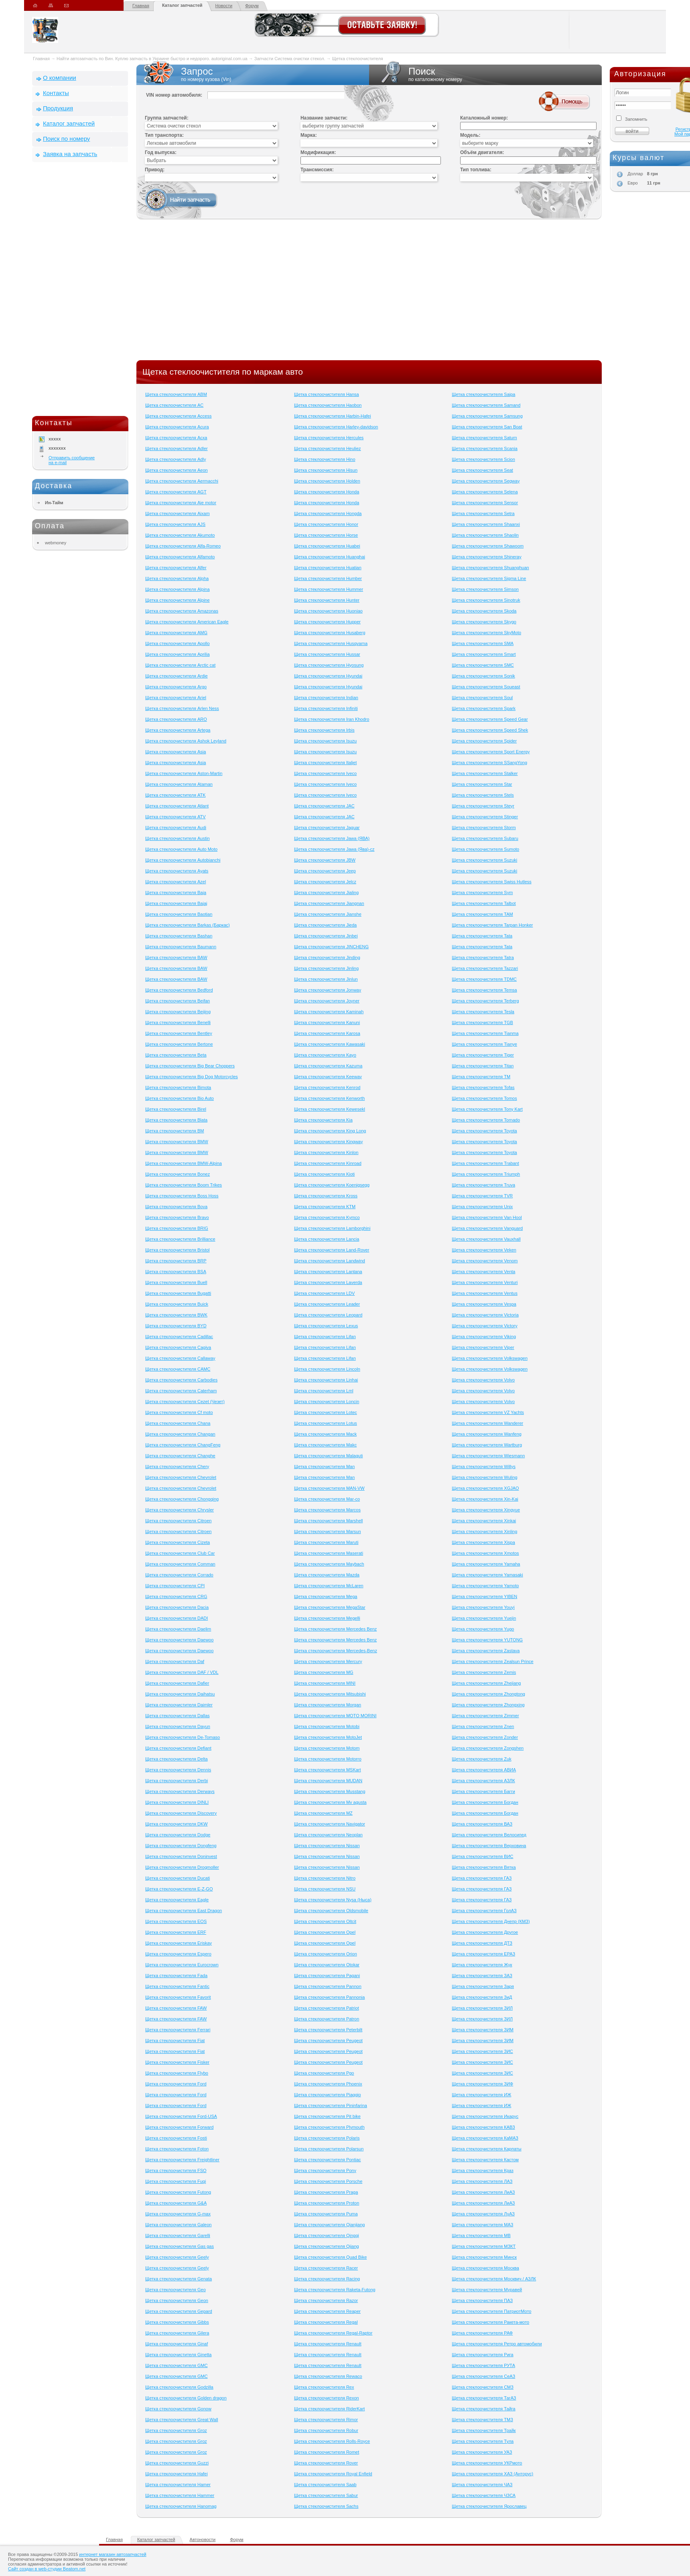 Image resolution: width=690 pixels, height=2576 pixels. I want to click on Щетка стеклоочистителя SMC, so click(482, 665).